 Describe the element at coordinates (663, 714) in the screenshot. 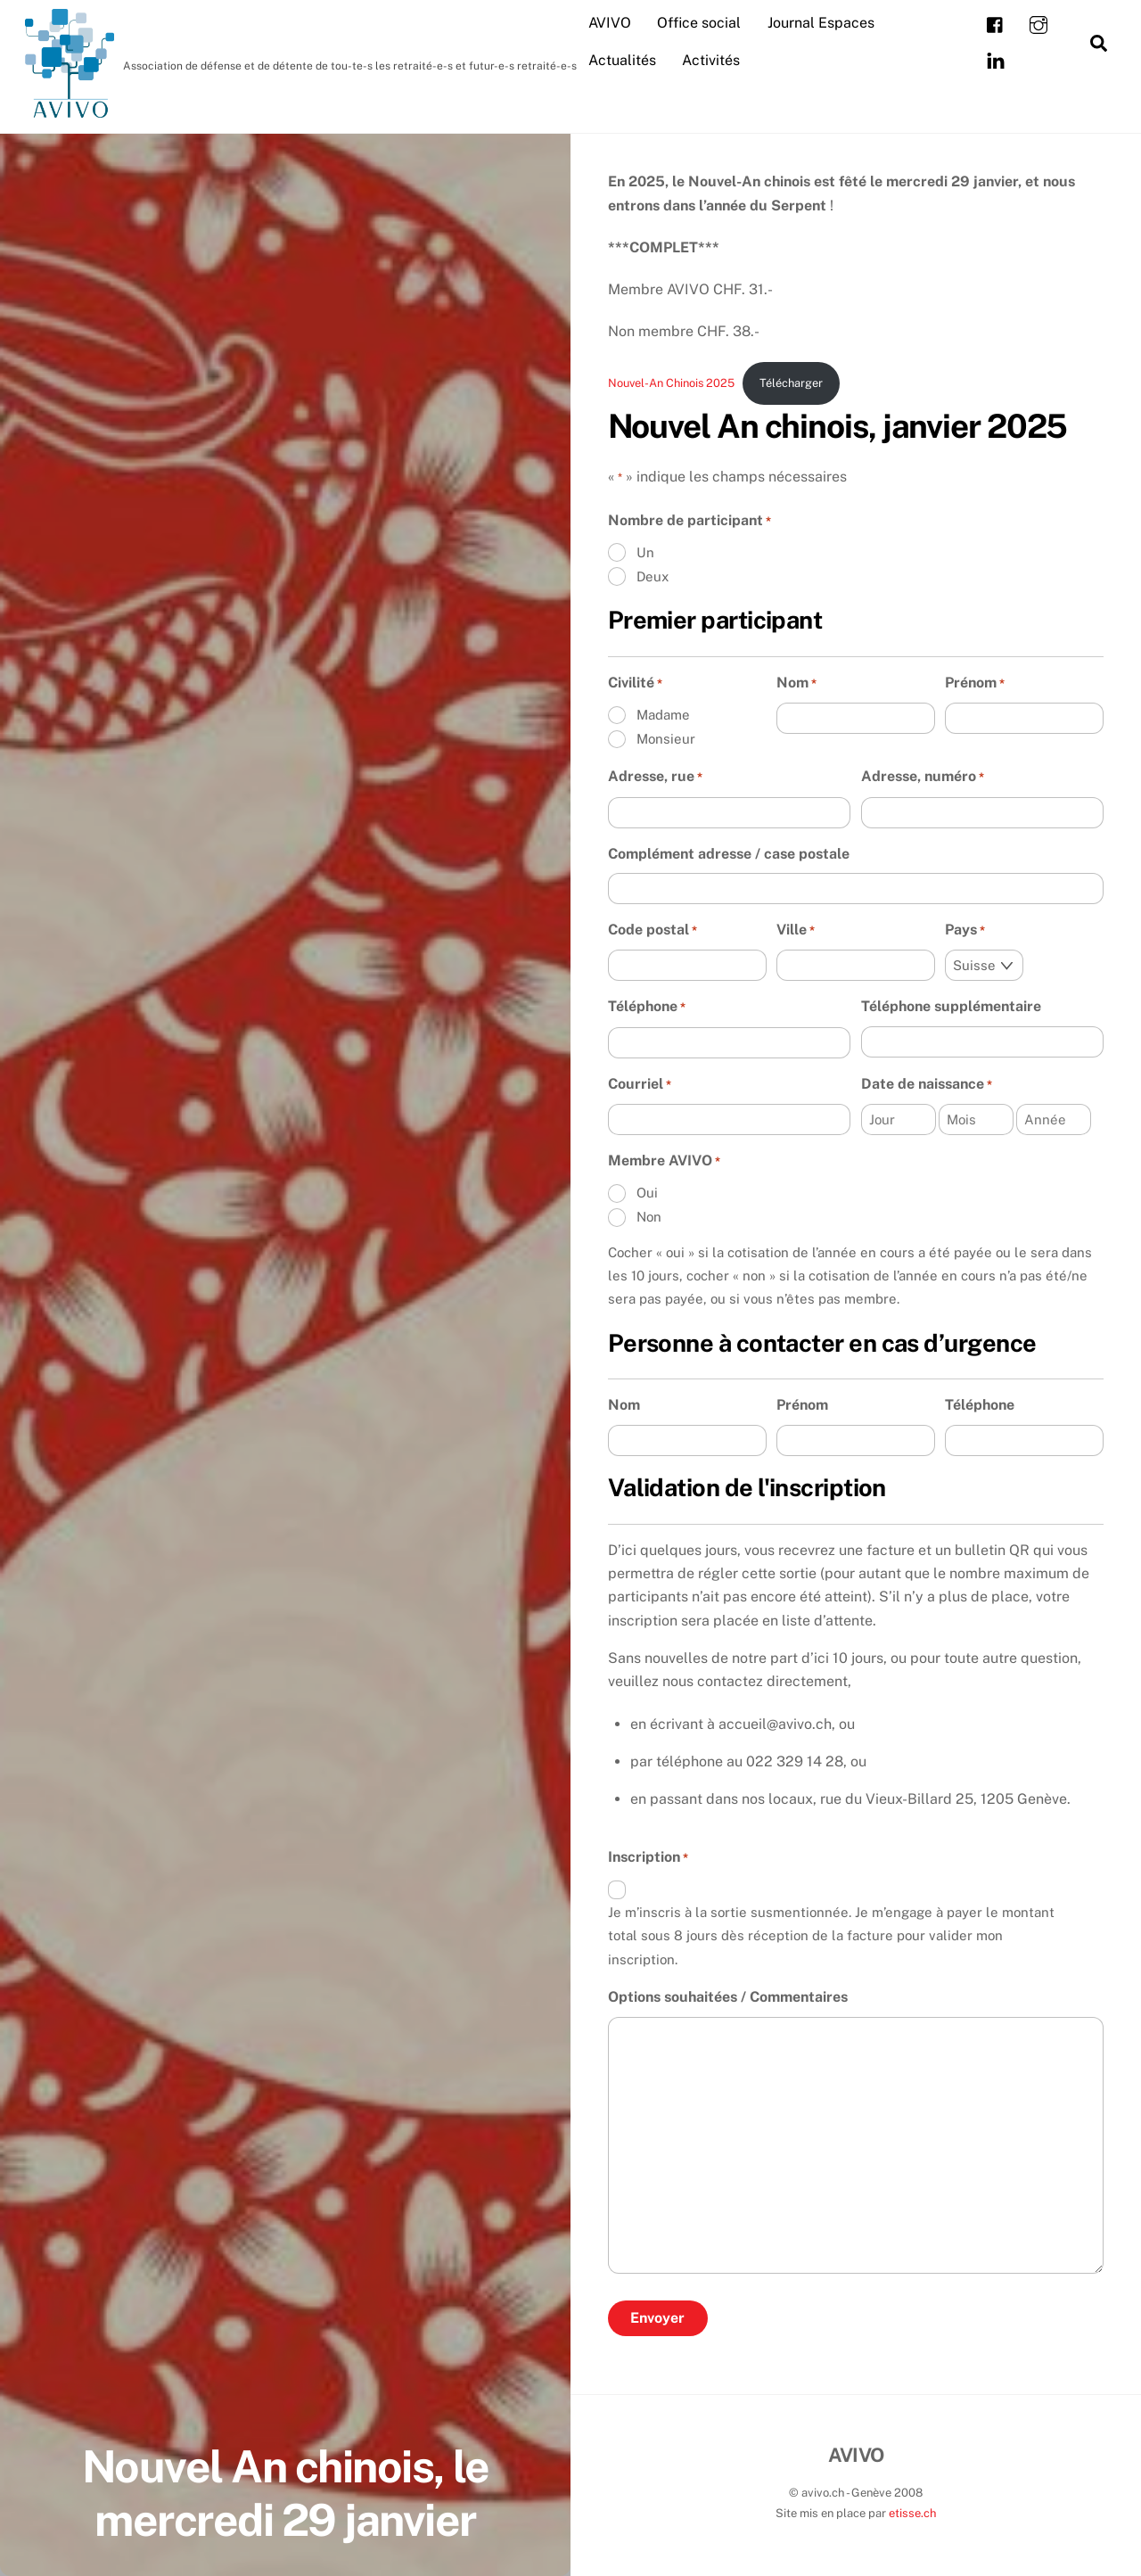

I see `Madame` at that location.